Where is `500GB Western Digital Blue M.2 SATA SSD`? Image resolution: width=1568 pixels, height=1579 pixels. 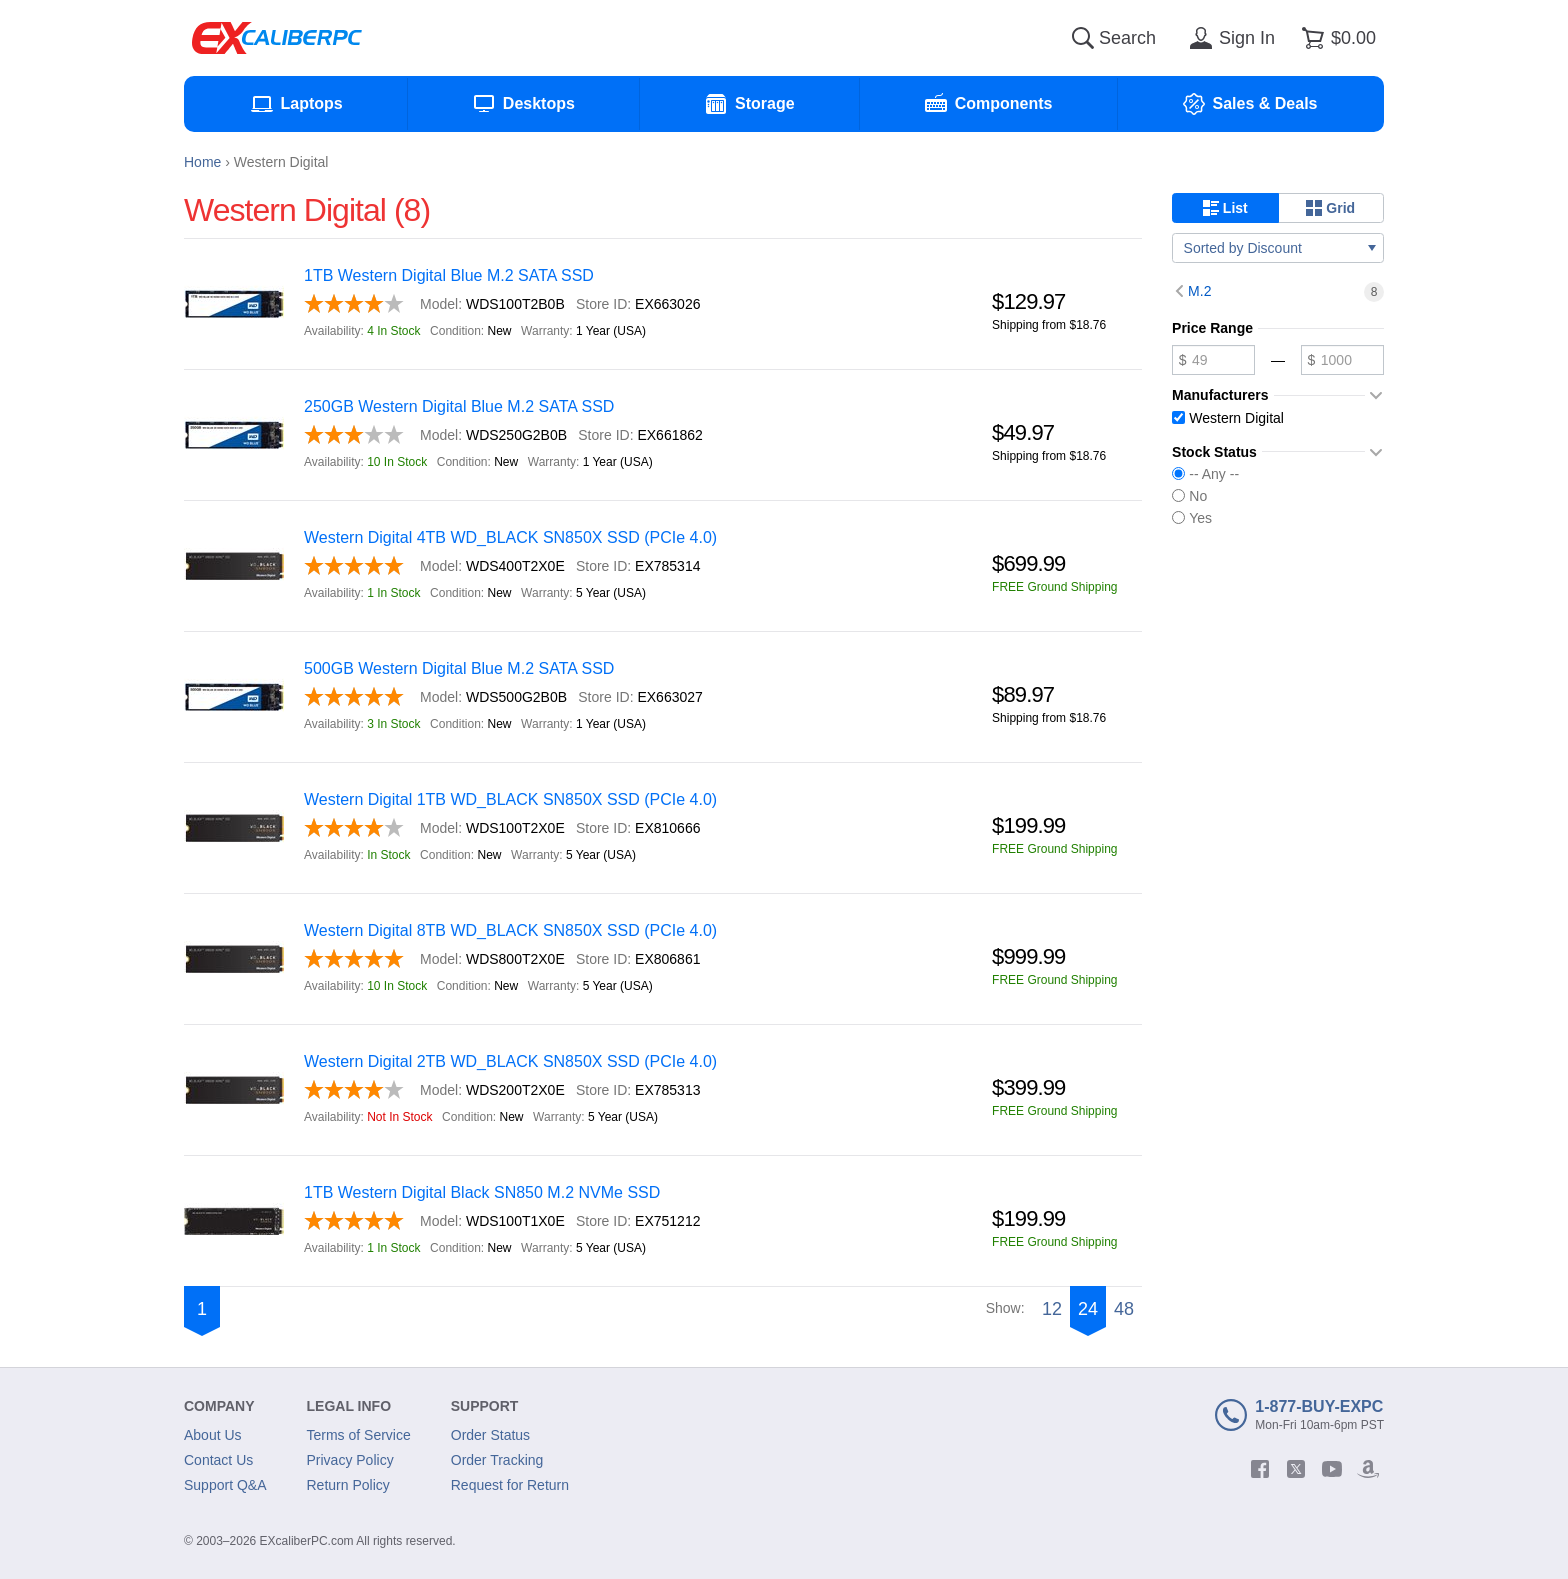
500GB Western Digital Blue M.2 SATA SSD is located at coordinates (459, 668).